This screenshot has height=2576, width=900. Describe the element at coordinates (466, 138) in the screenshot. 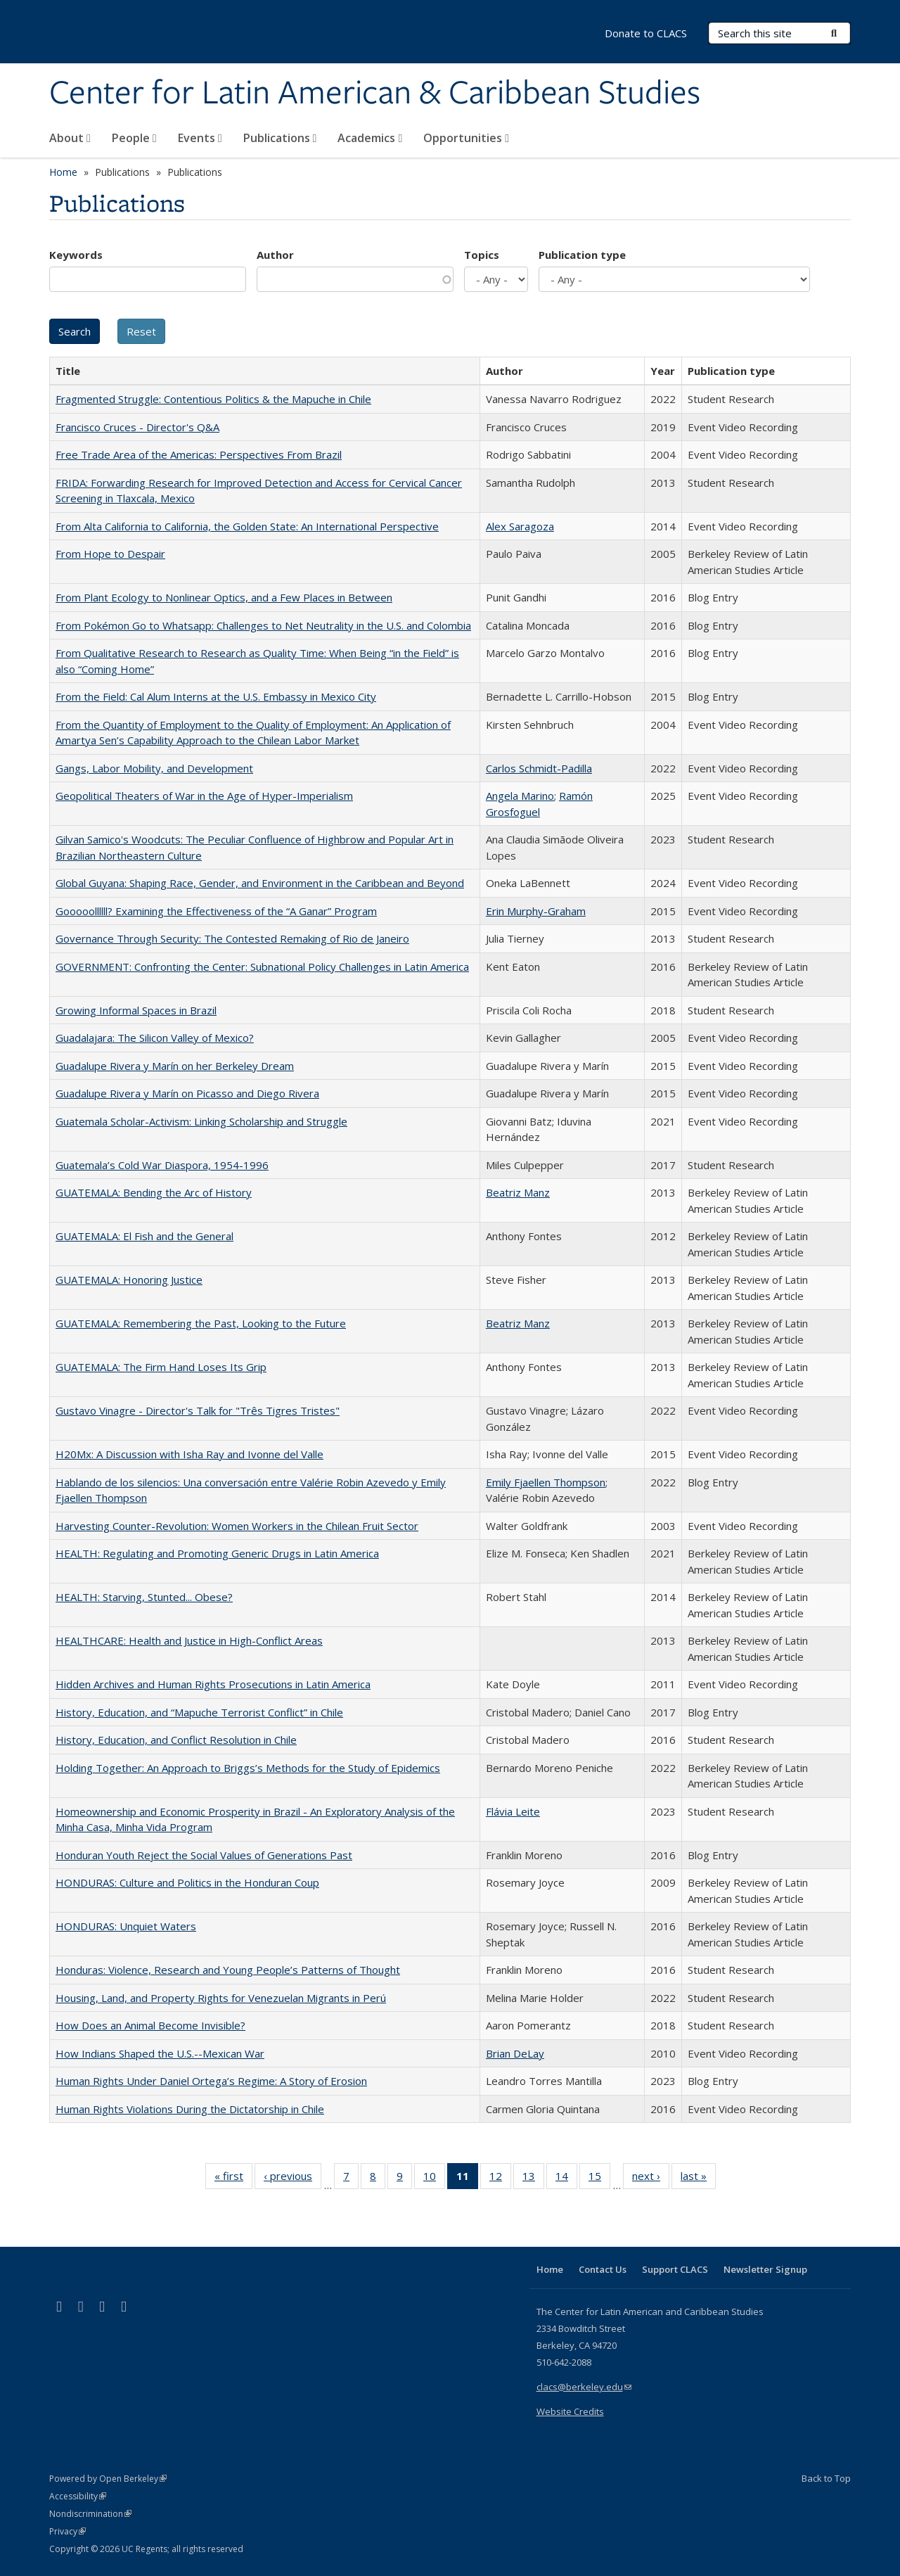

I see `Opportunities` at that location.